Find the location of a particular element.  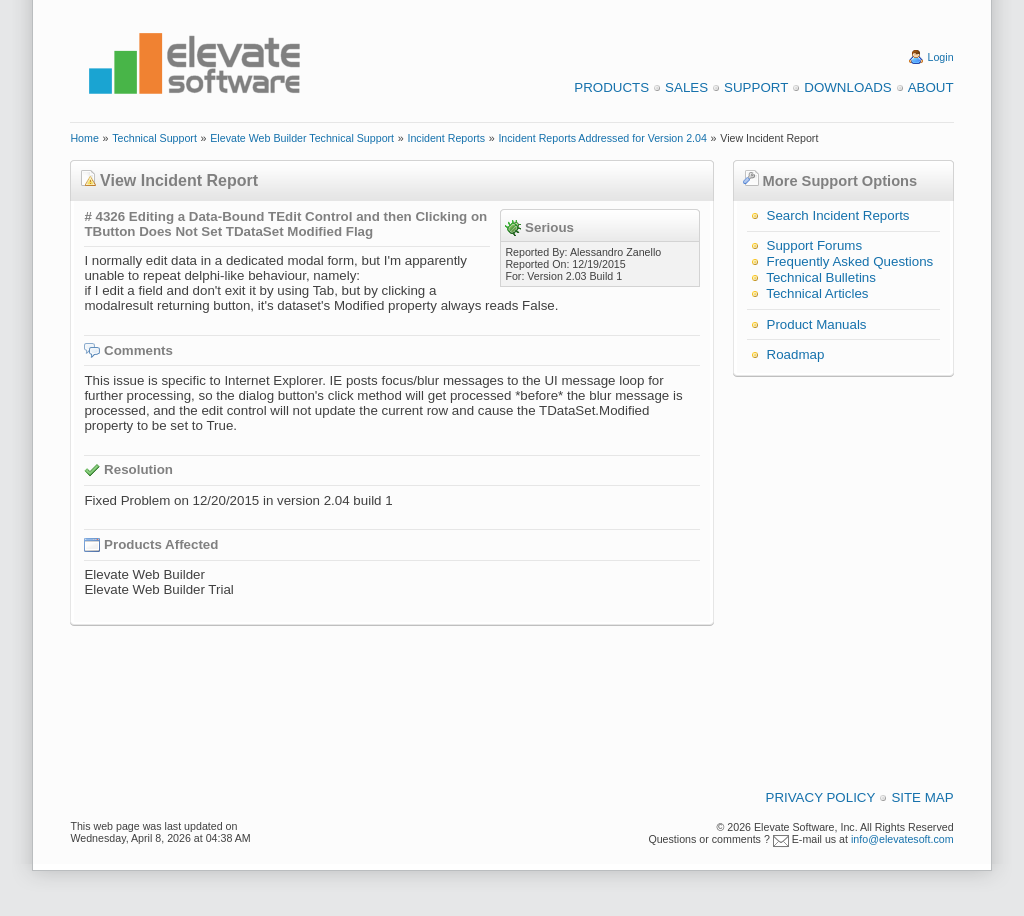

About is located at coordinates (931, 87).